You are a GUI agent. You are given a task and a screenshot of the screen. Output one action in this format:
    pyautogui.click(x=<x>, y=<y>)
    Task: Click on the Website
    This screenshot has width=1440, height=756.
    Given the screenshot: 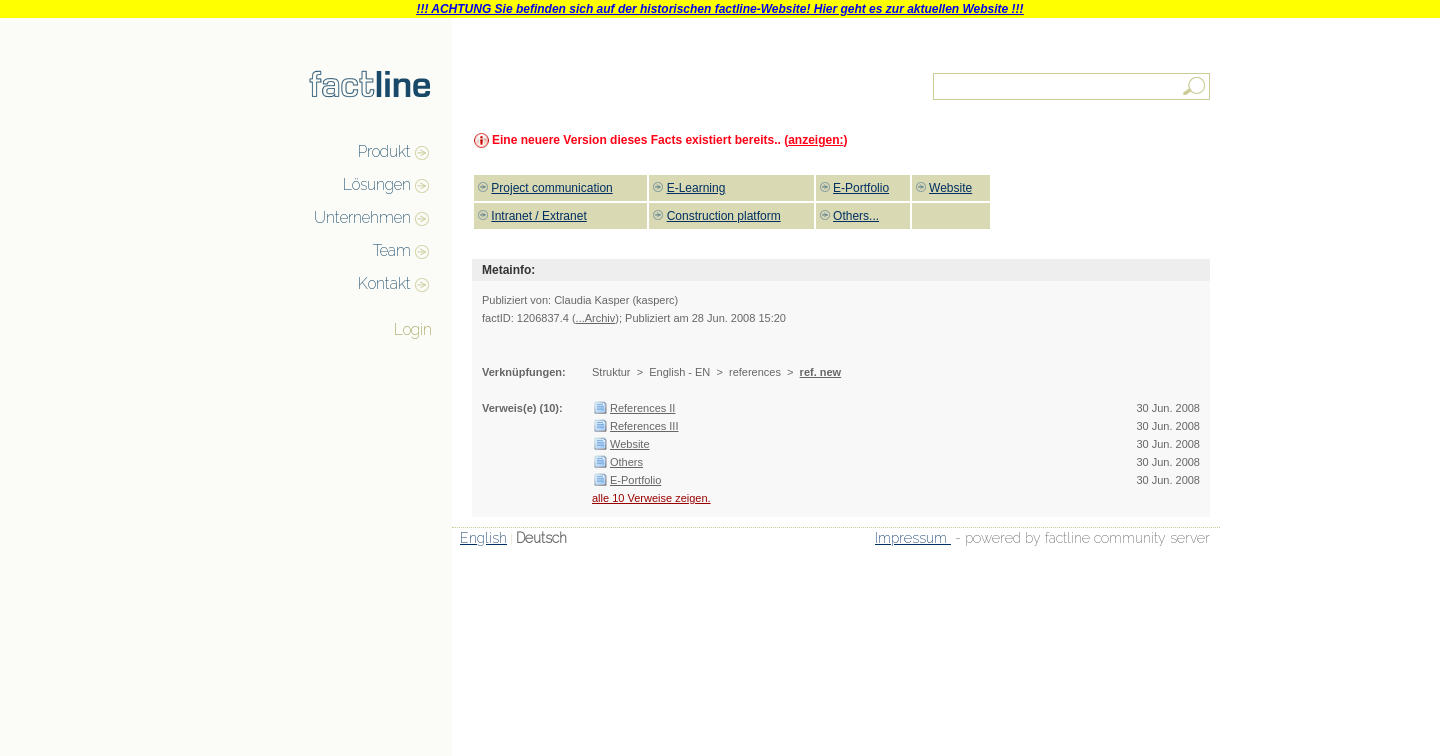 What is the action you would take?
    pyautogui.click(x=630, y=444)
    